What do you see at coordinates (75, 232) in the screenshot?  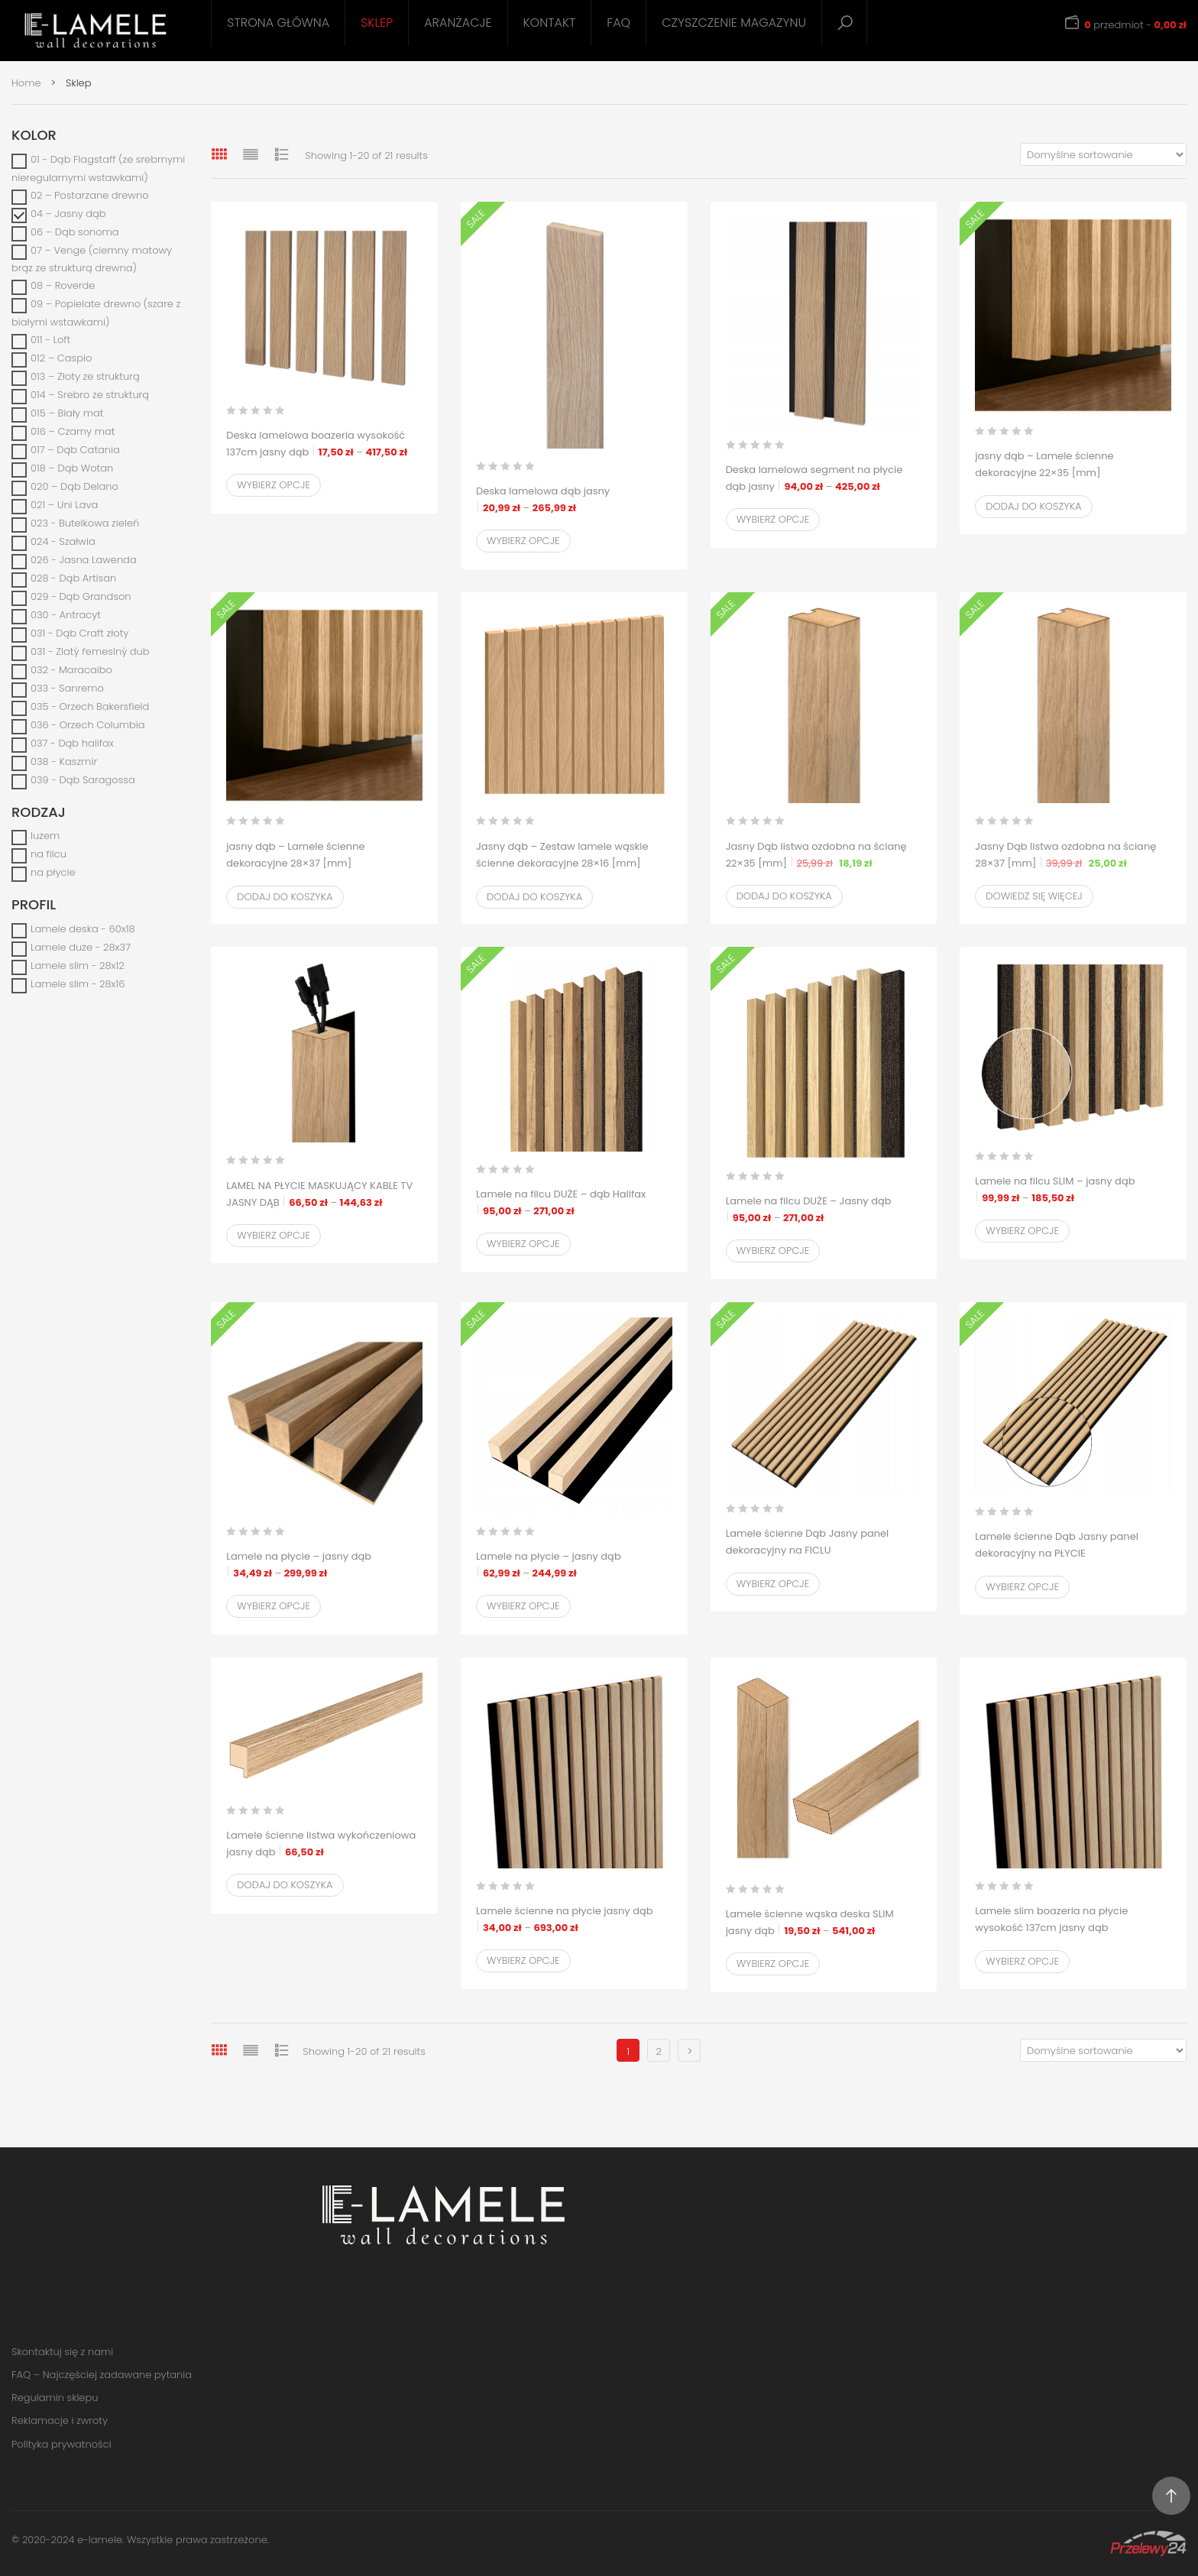 I see `06 – Dąb sonoma` at bounding box center [75, 232].